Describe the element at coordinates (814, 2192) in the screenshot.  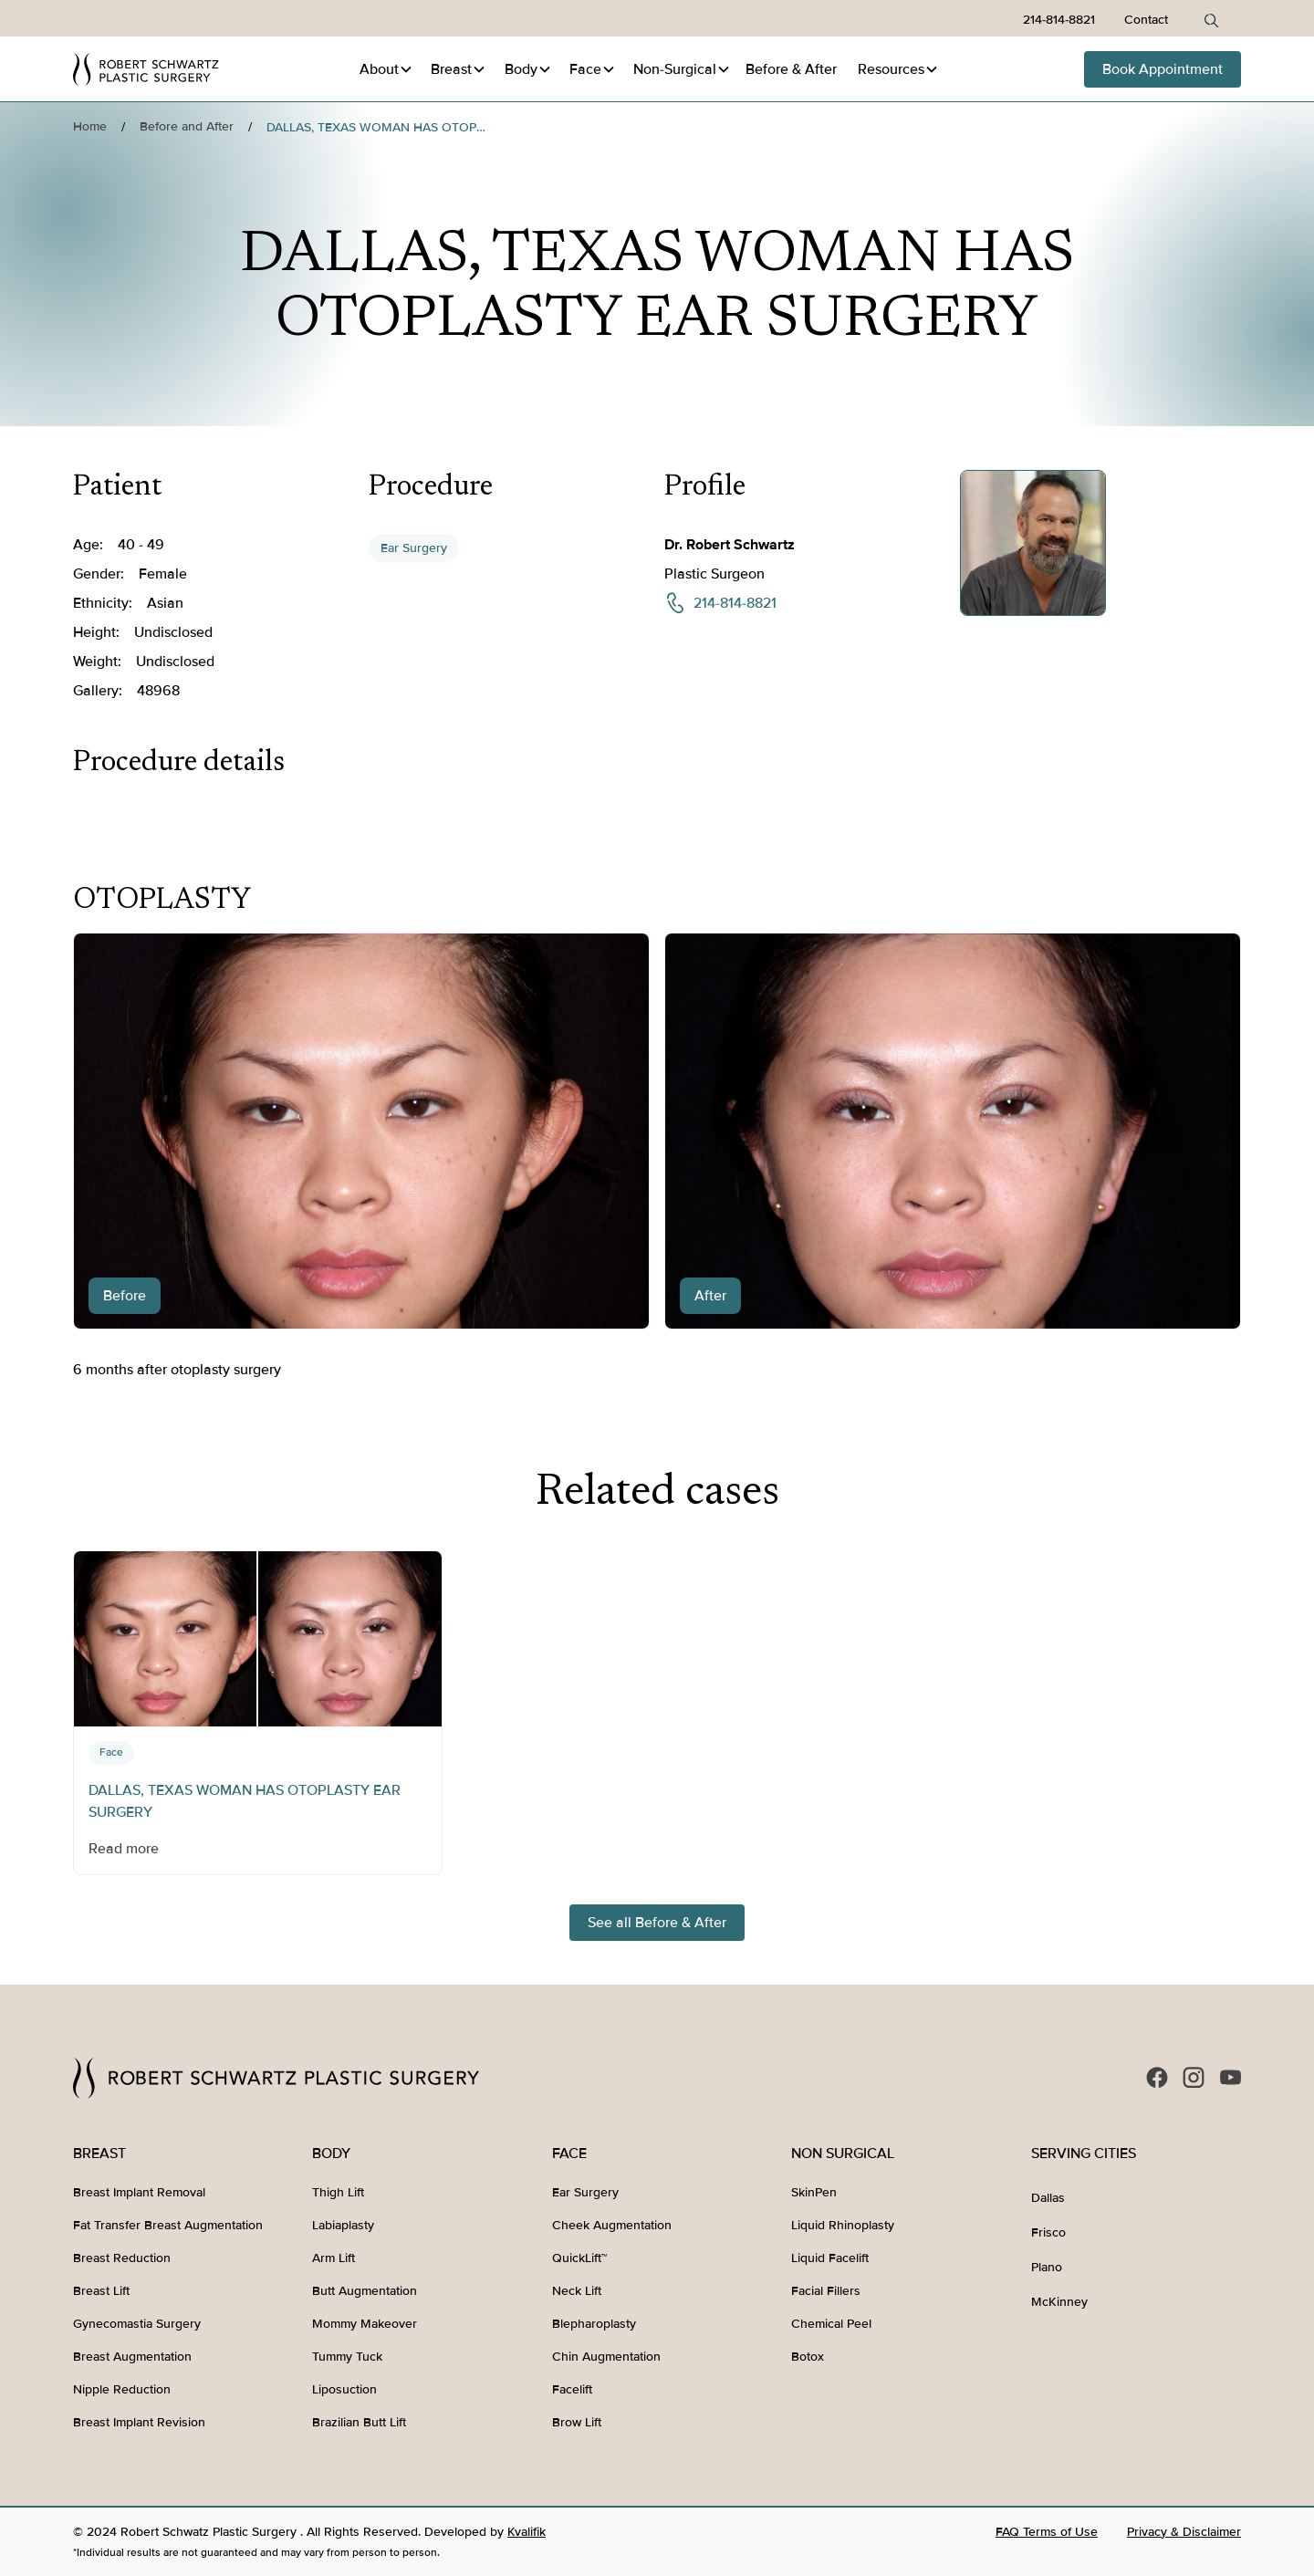
I see `SkinPen` at that location.